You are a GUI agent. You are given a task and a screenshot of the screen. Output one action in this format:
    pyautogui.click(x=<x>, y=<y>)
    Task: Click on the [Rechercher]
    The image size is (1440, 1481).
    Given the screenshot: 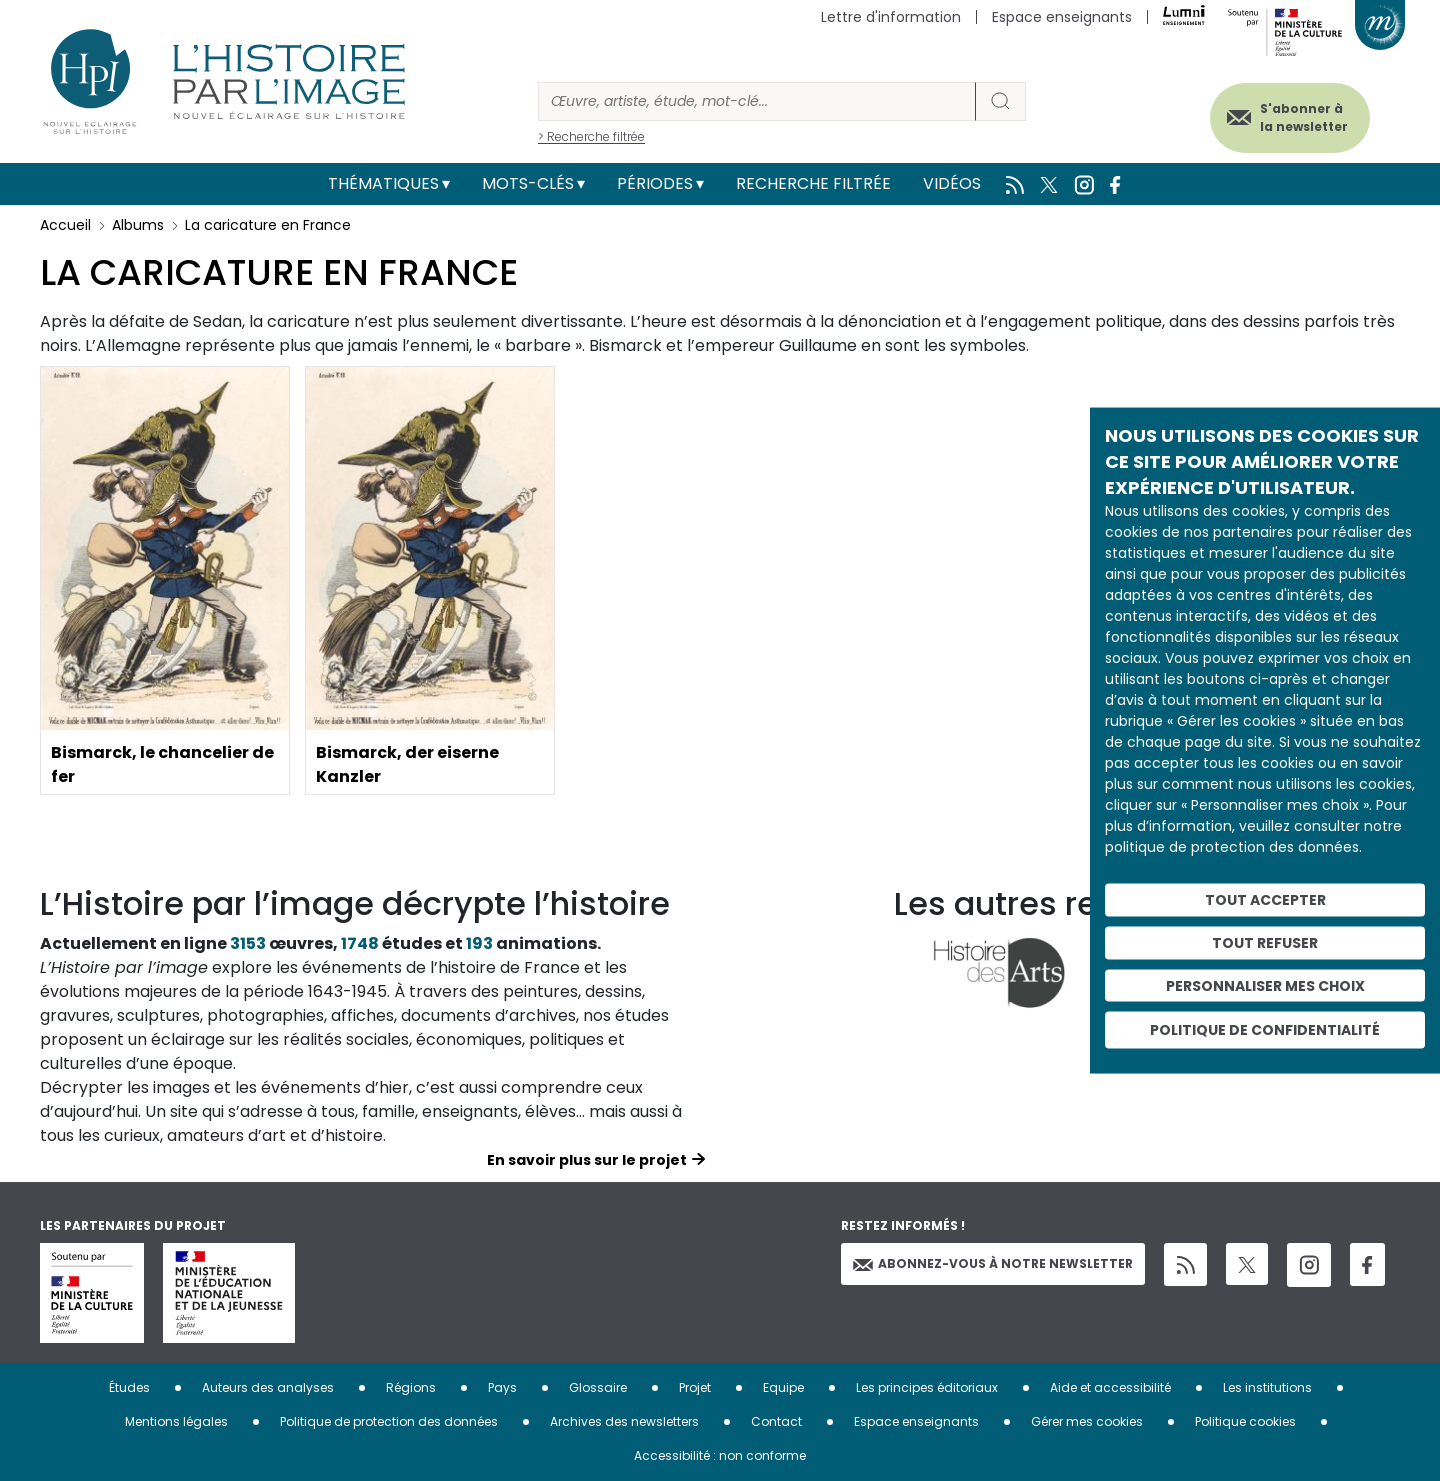 What is the action you would take?
    pyautogui.click(x=757, y=101)
    